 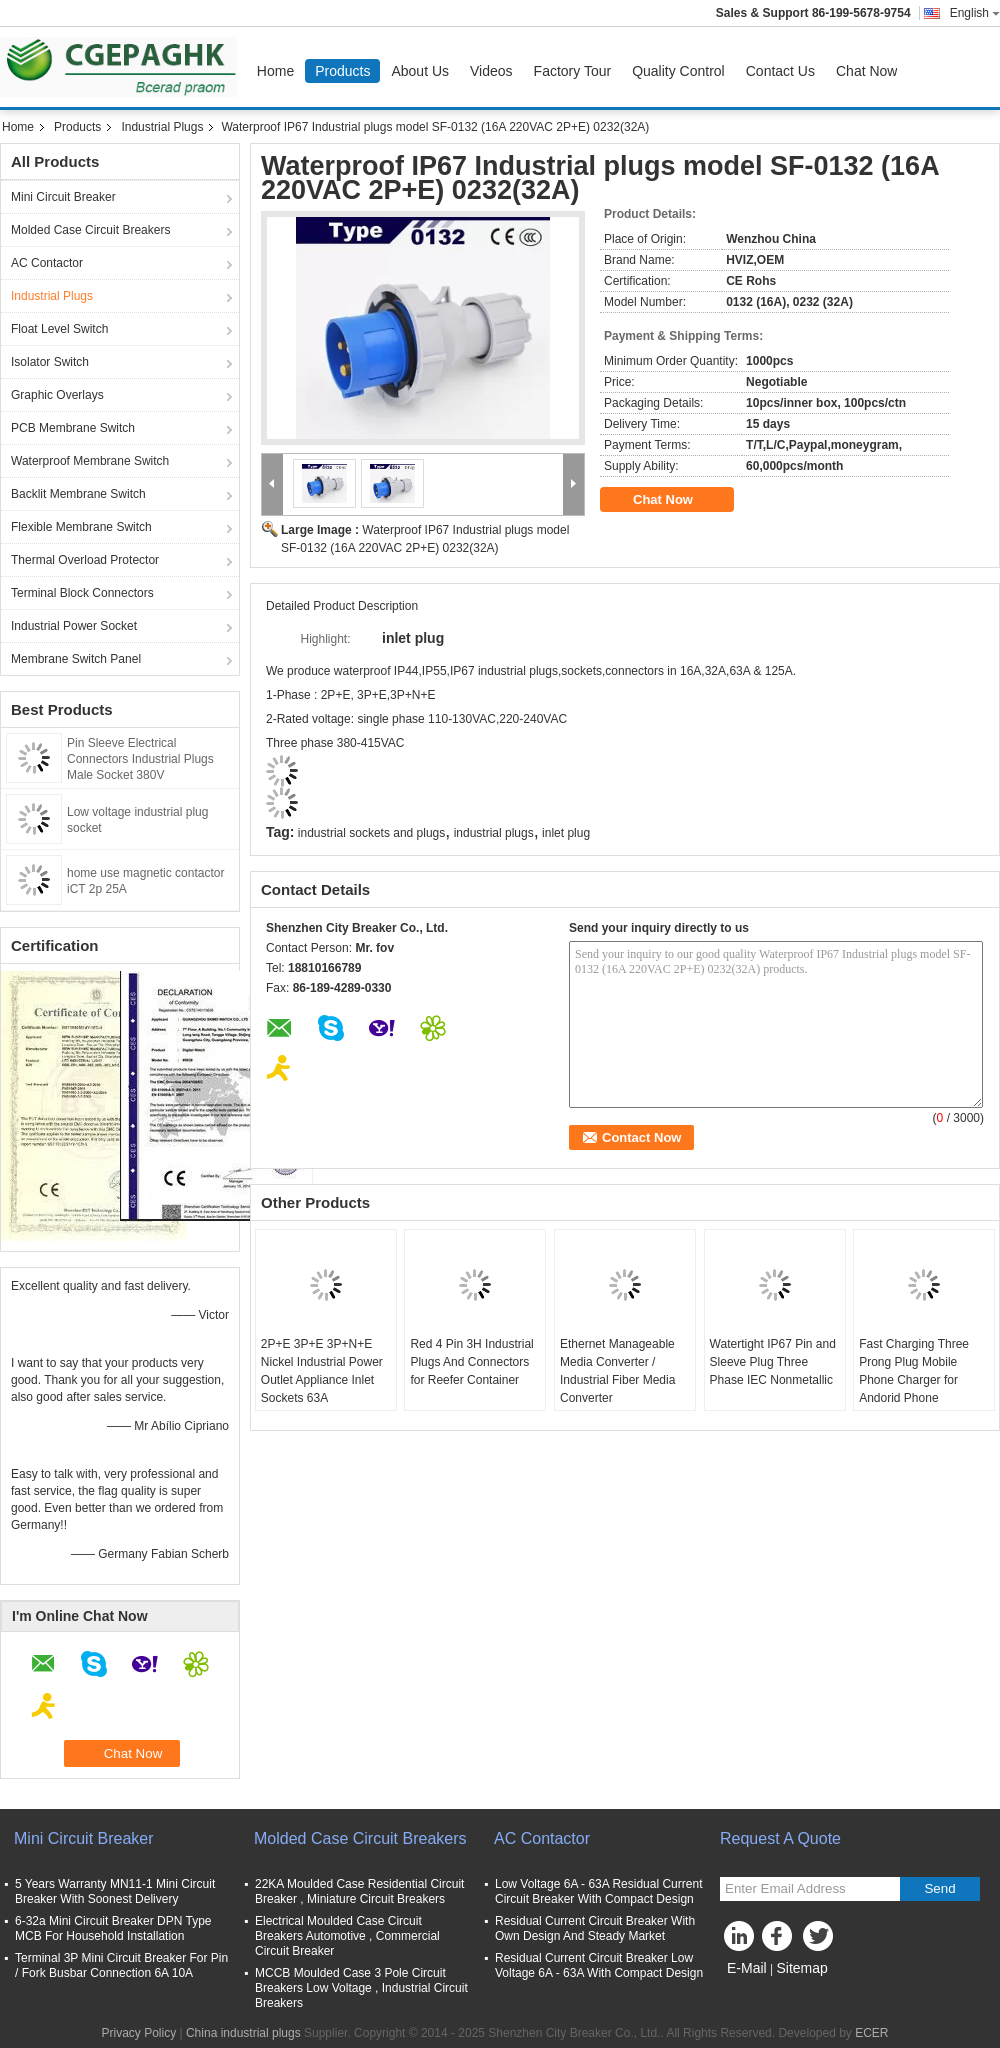 I want to click on Waterproof Membrane Switch, so click(x=90, y=461).